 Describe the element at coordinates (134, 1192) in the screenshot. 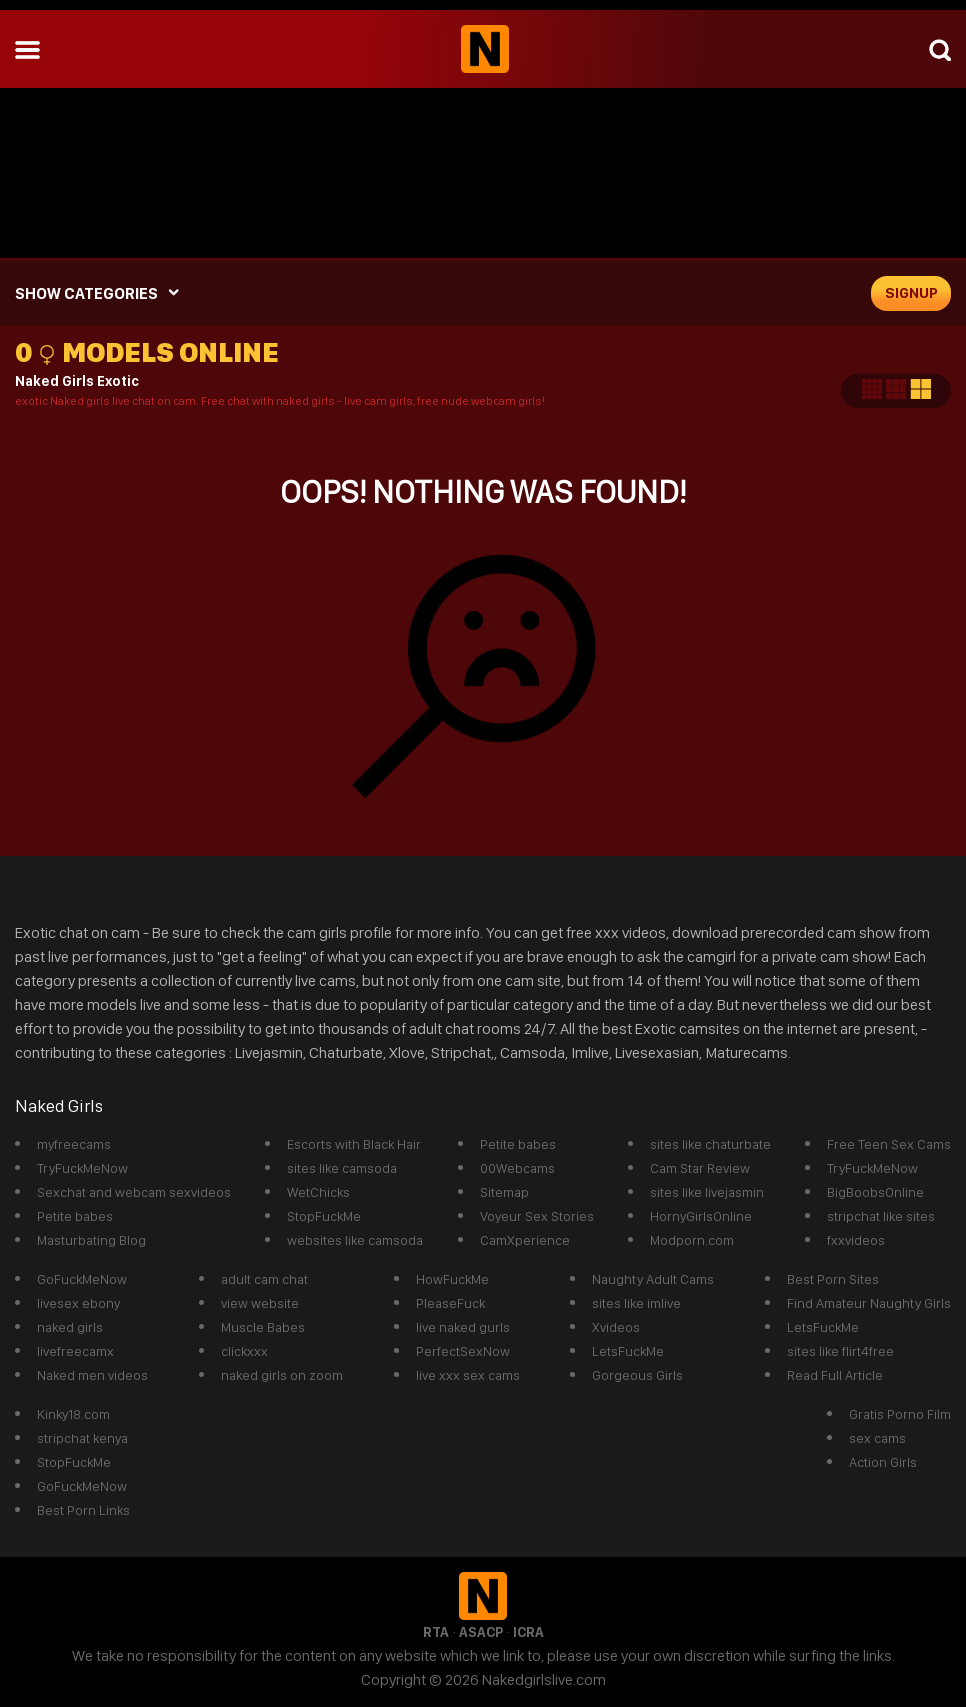

I see `Sexchat and webcam sexvideos` at that location.